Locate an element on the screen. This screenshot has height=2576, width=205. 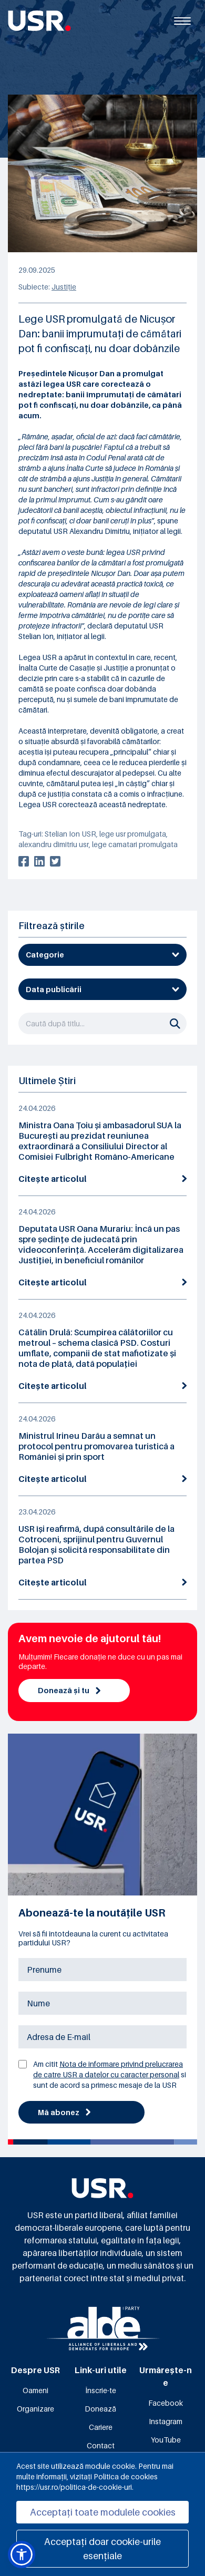
Contact is located at coordinates (101, 2445).